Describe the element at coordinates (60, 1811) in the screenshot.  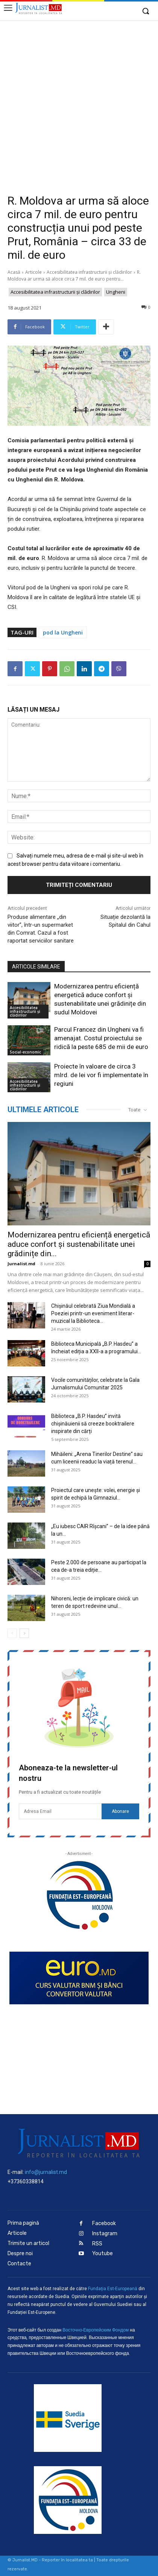
I see `[email]` at that location.